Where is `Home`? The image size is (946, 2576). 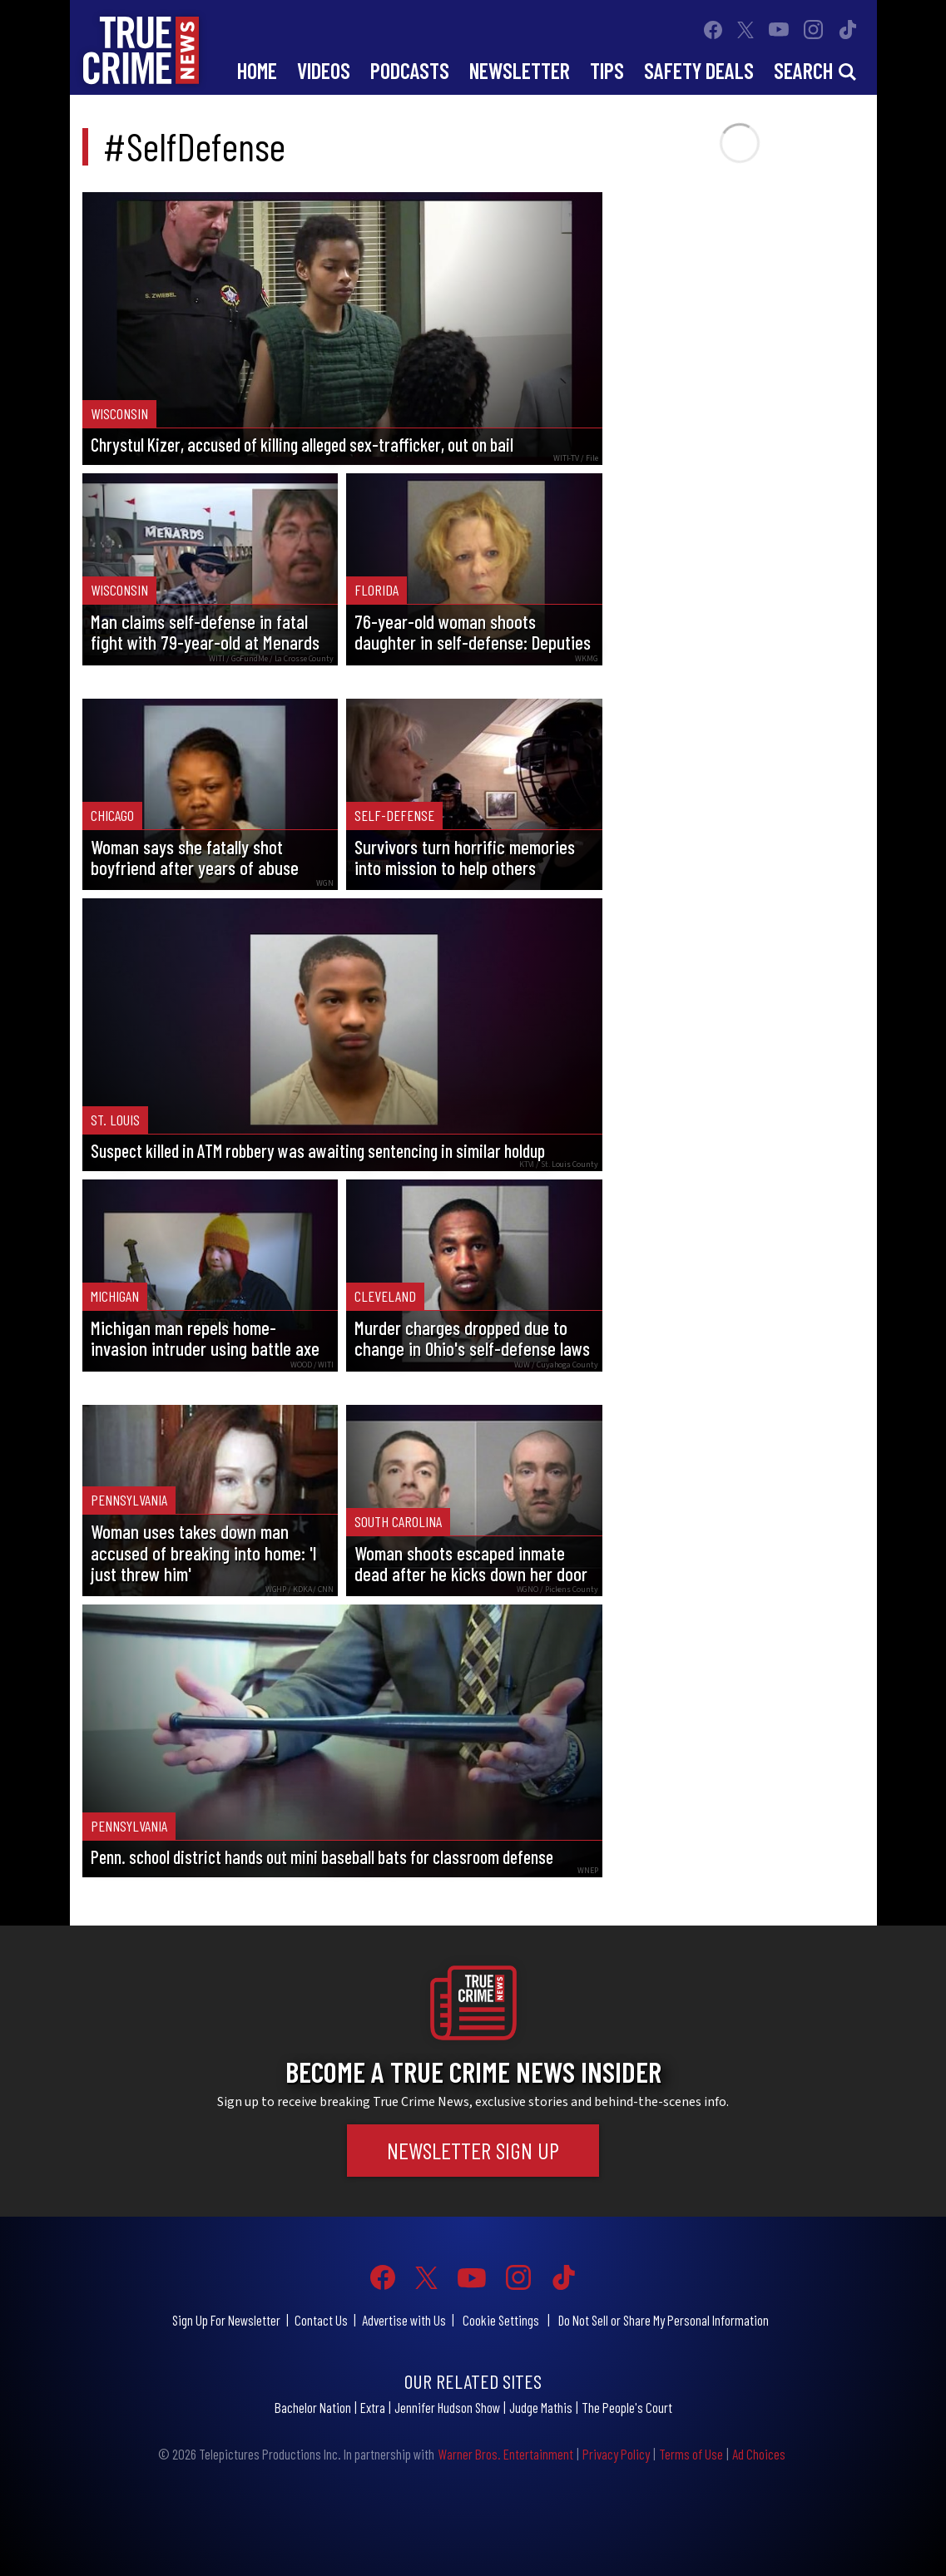 Home is located at coordinates (257, 70).